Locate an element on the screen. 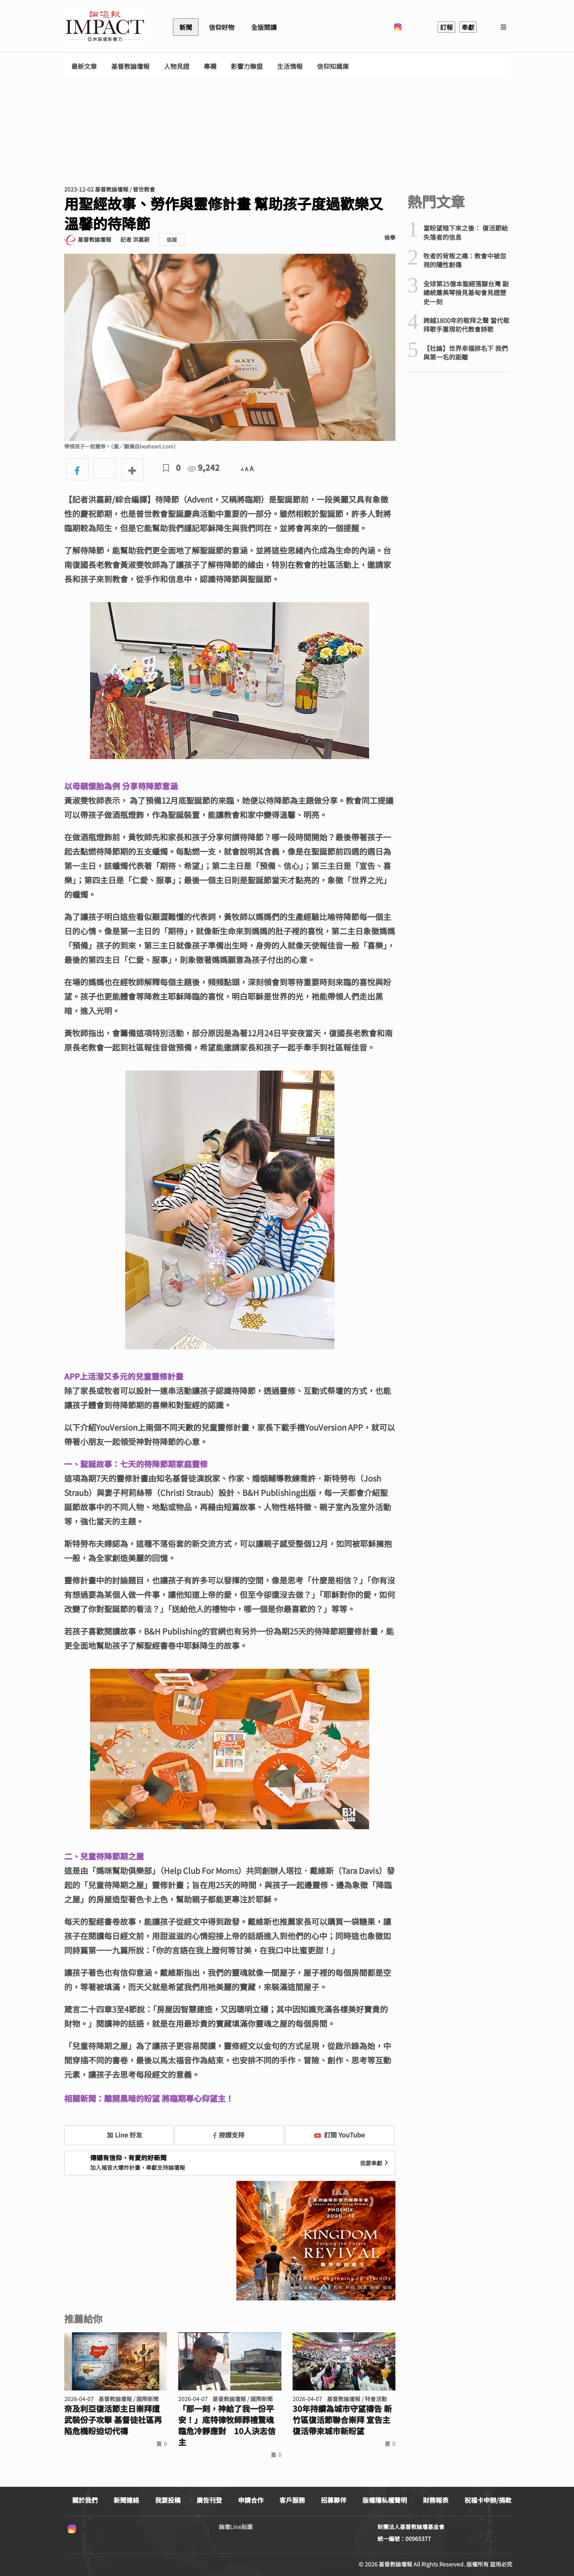 This screenshot has width=574, height=2576. 新聞 is located at coordinates (185, 27).